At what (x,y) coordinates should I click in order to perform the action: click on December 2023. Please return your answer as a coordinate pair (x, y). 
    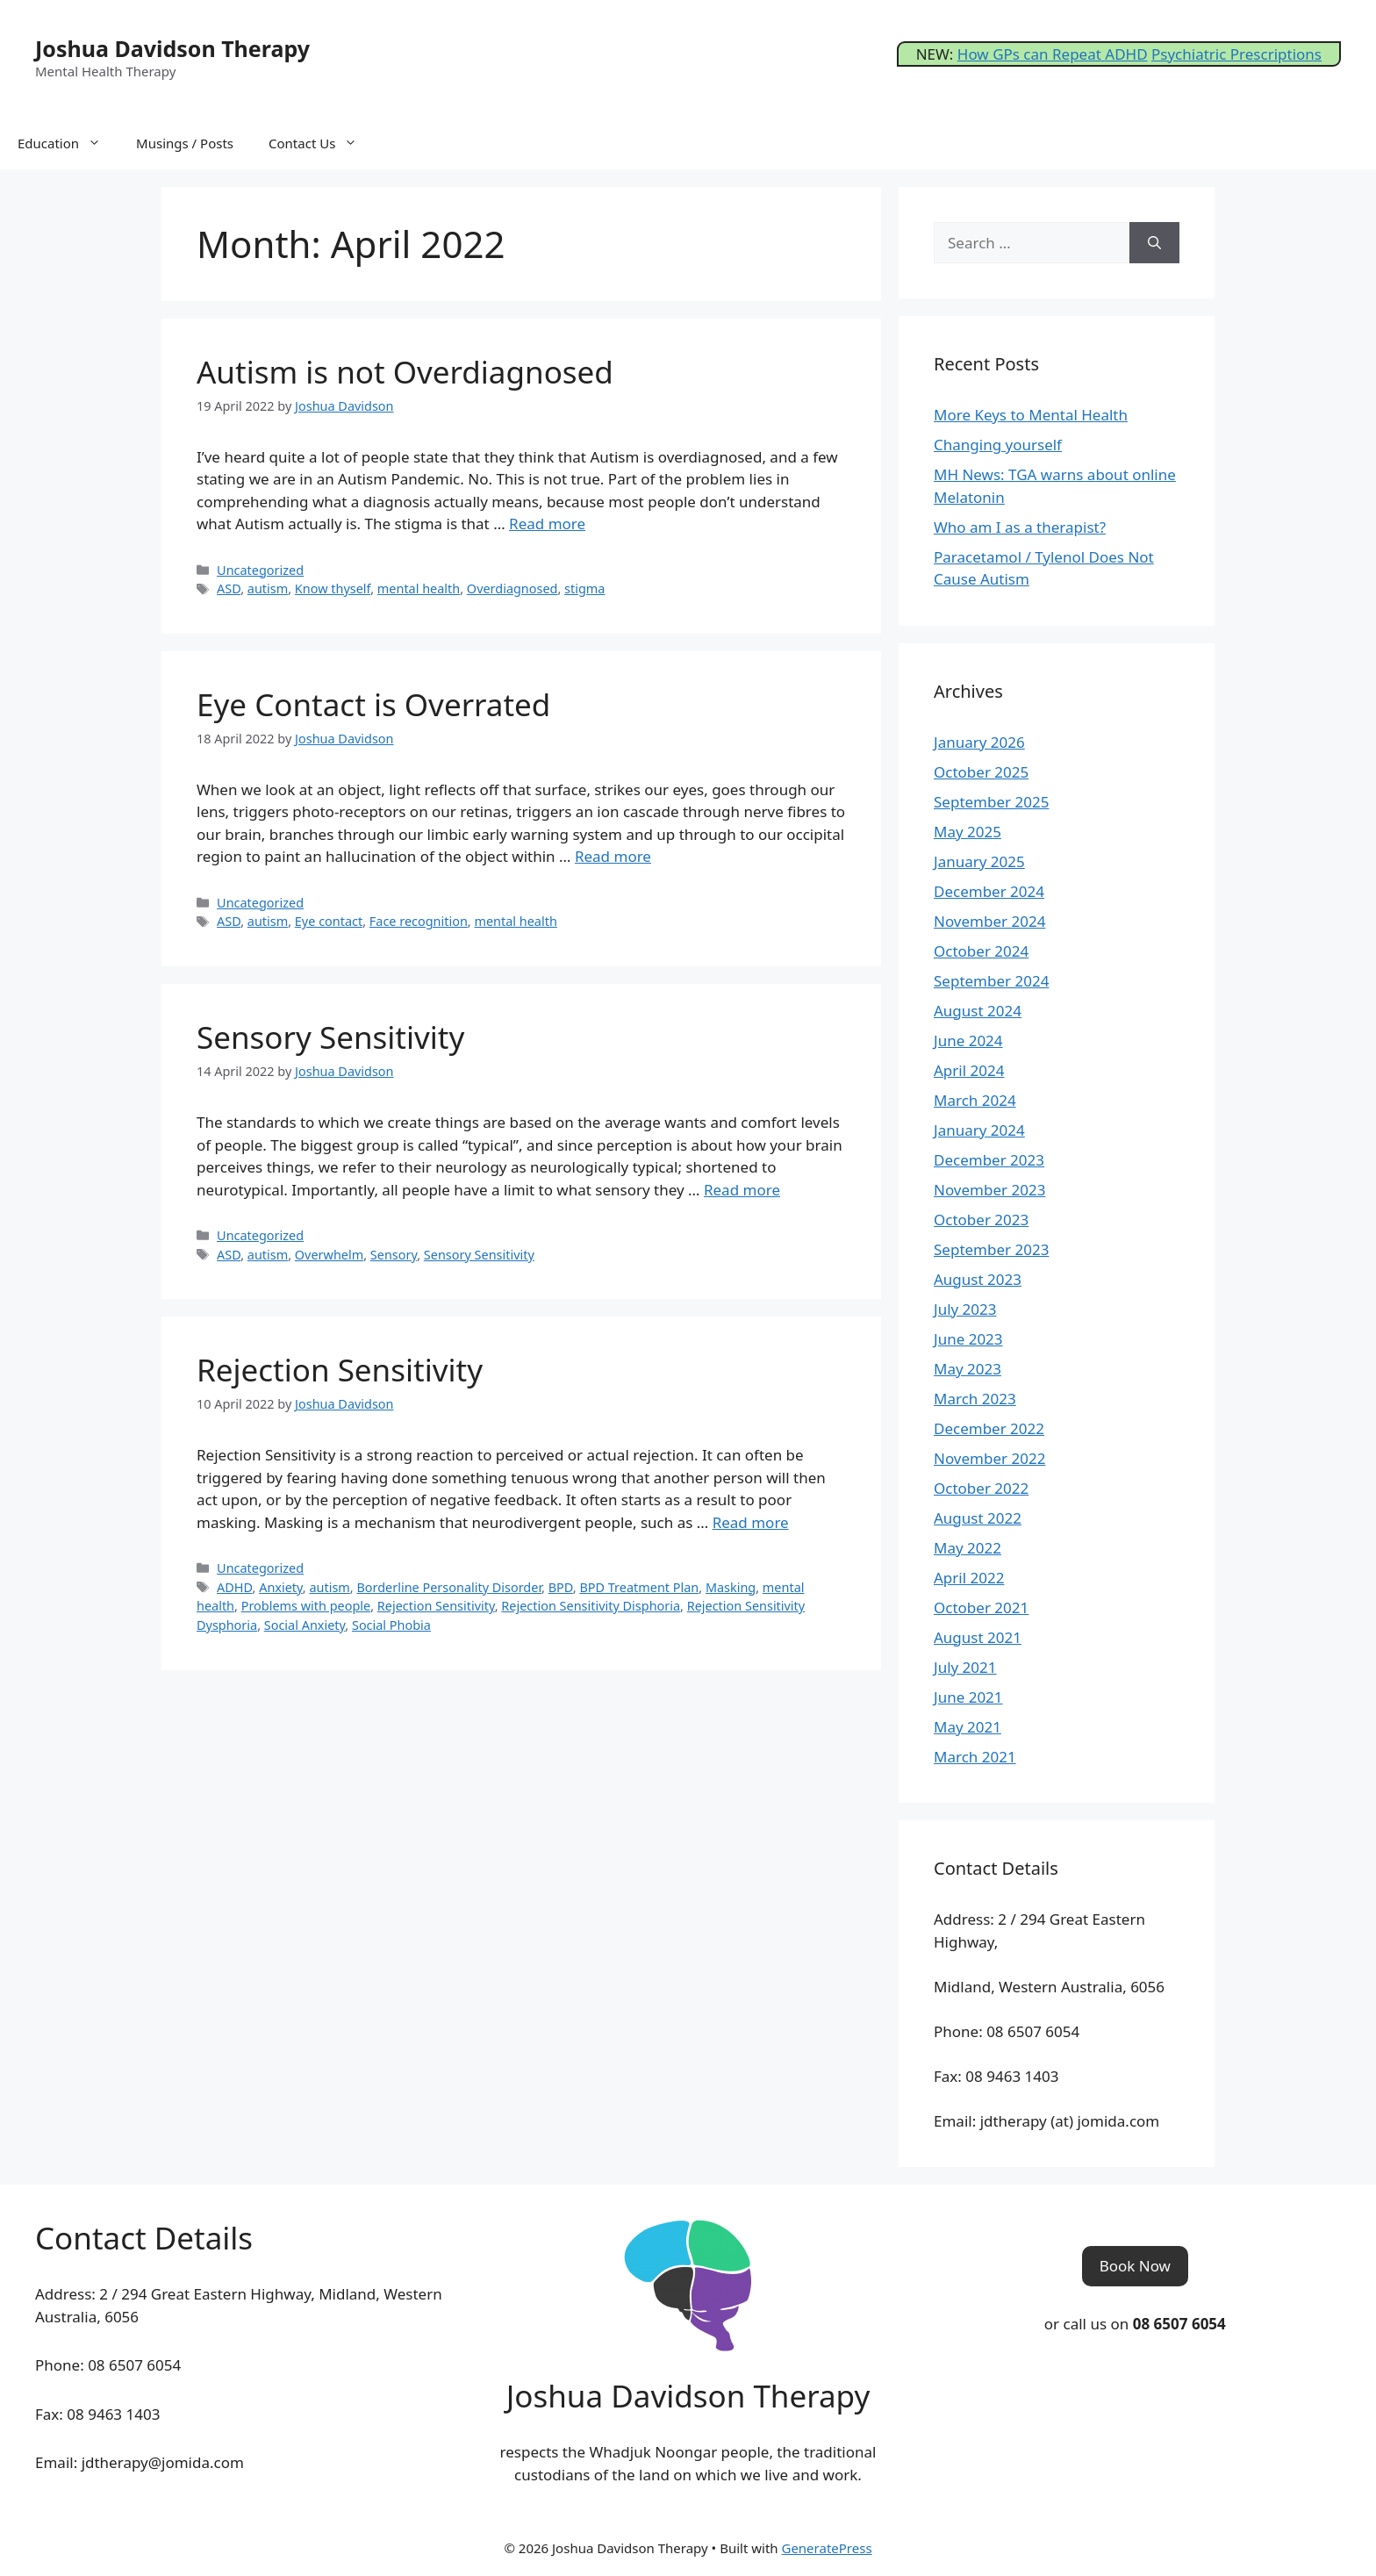
    Looking at the image, I should click on (989, 1160).